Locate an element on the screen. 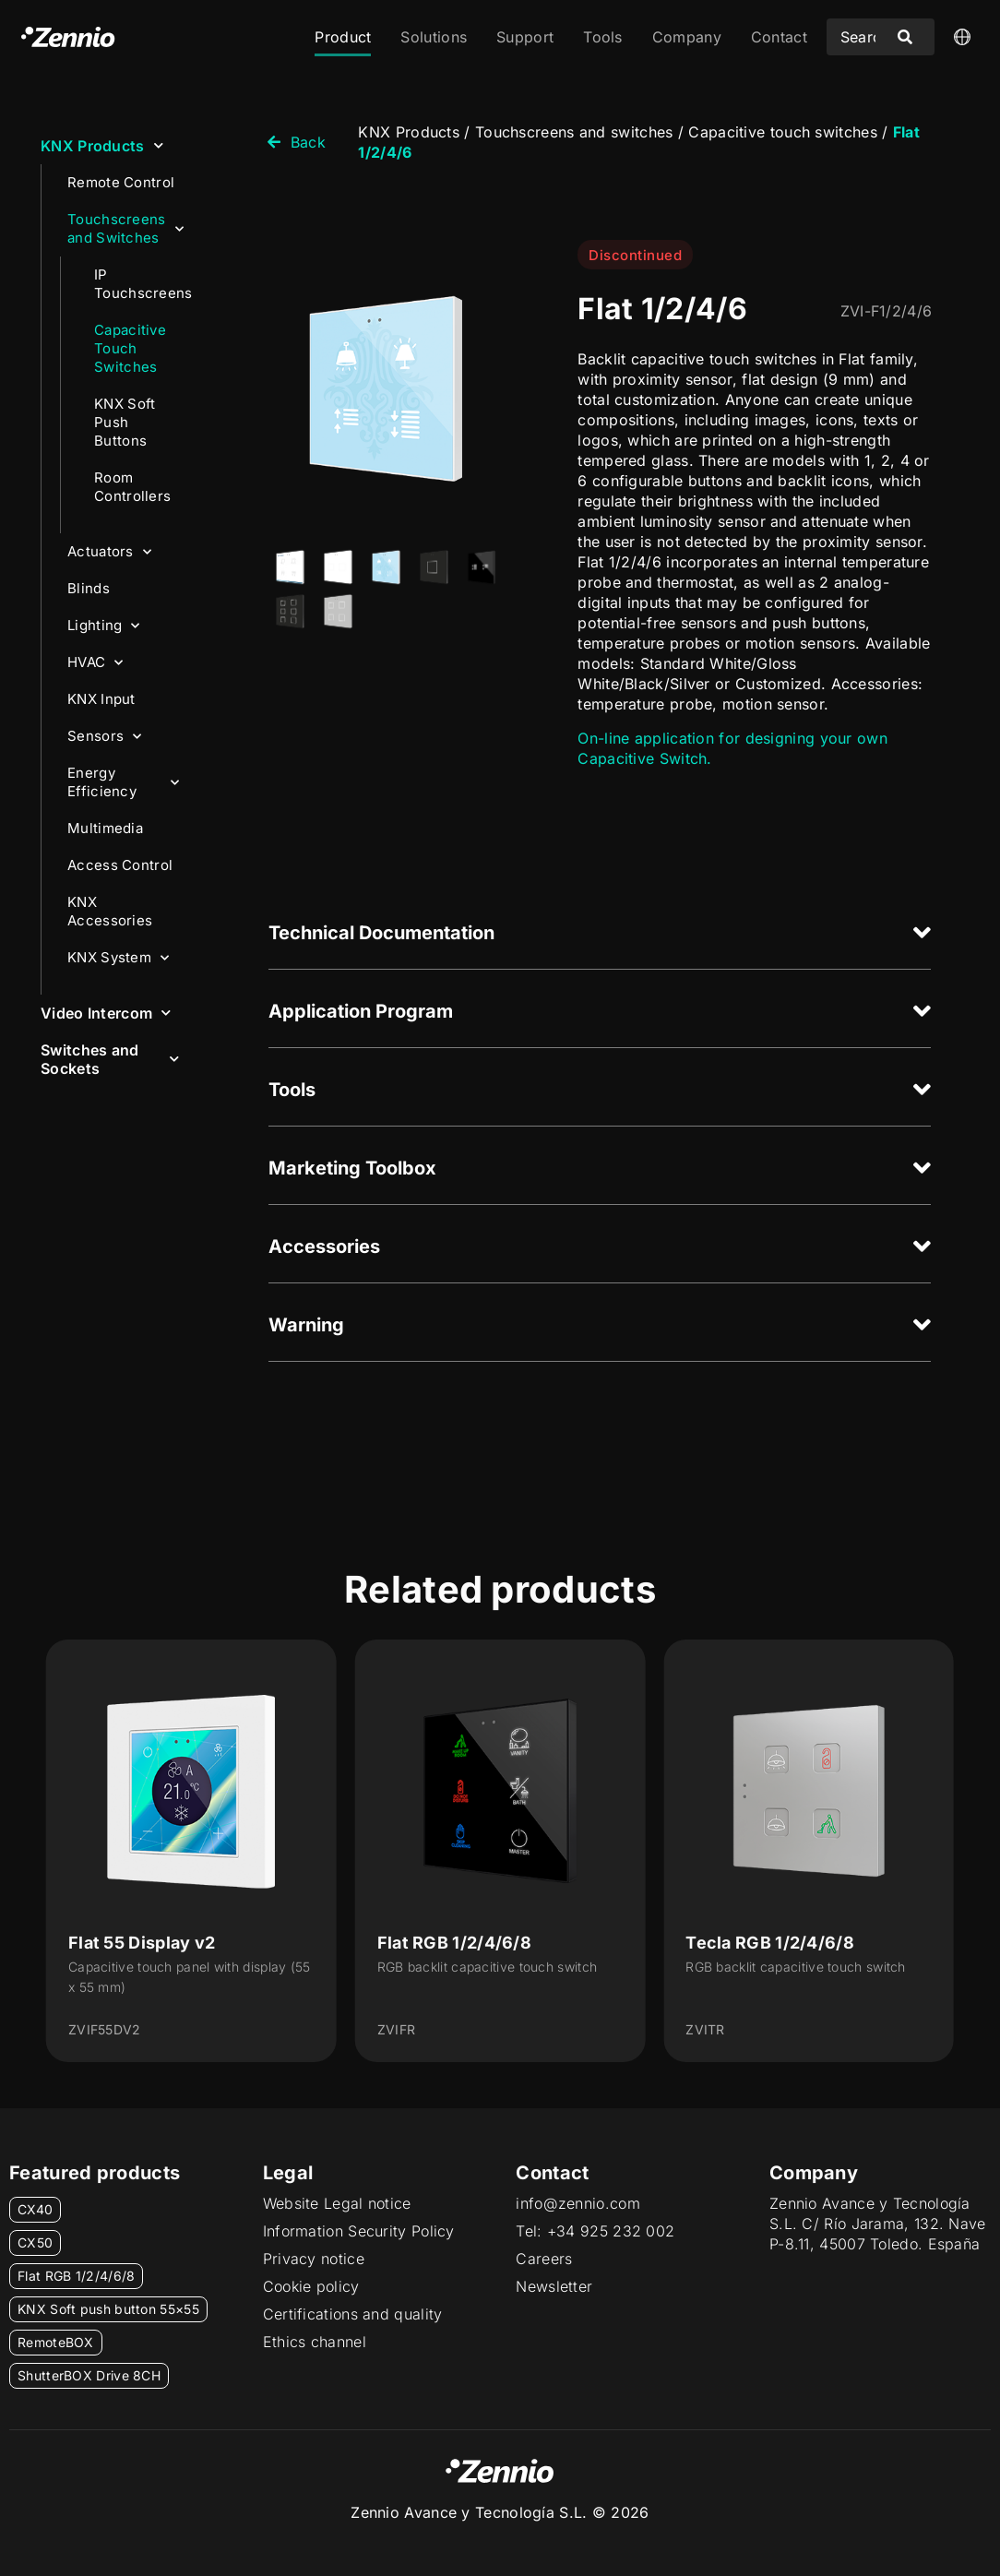 The image size is (1000, 2576). Video Intercom is located at coordinates (106, 1012).